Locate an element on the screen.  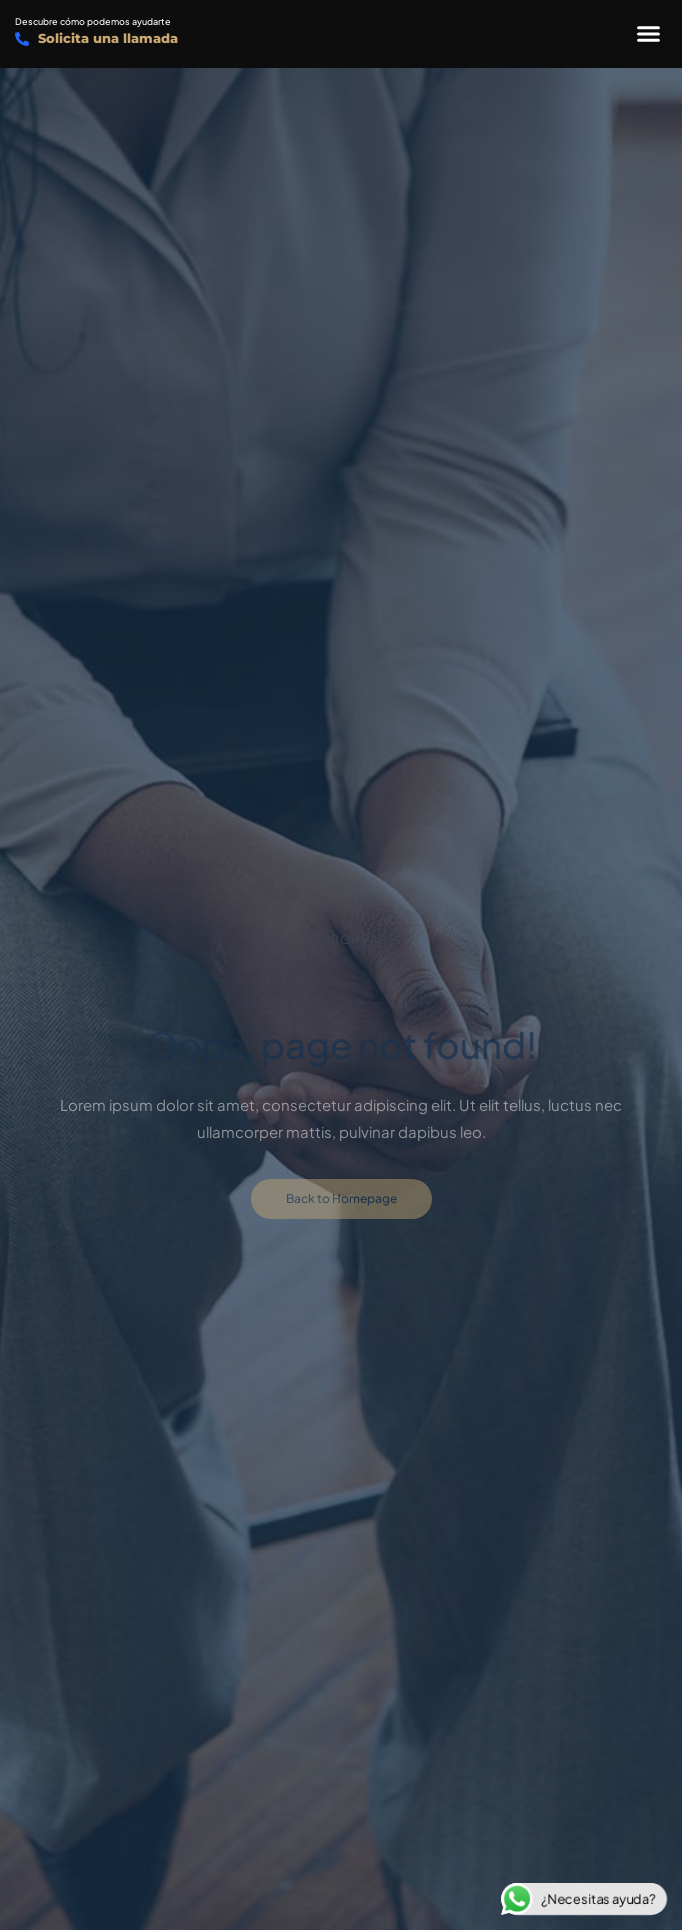
[button] is located at coordinates (649, 34).